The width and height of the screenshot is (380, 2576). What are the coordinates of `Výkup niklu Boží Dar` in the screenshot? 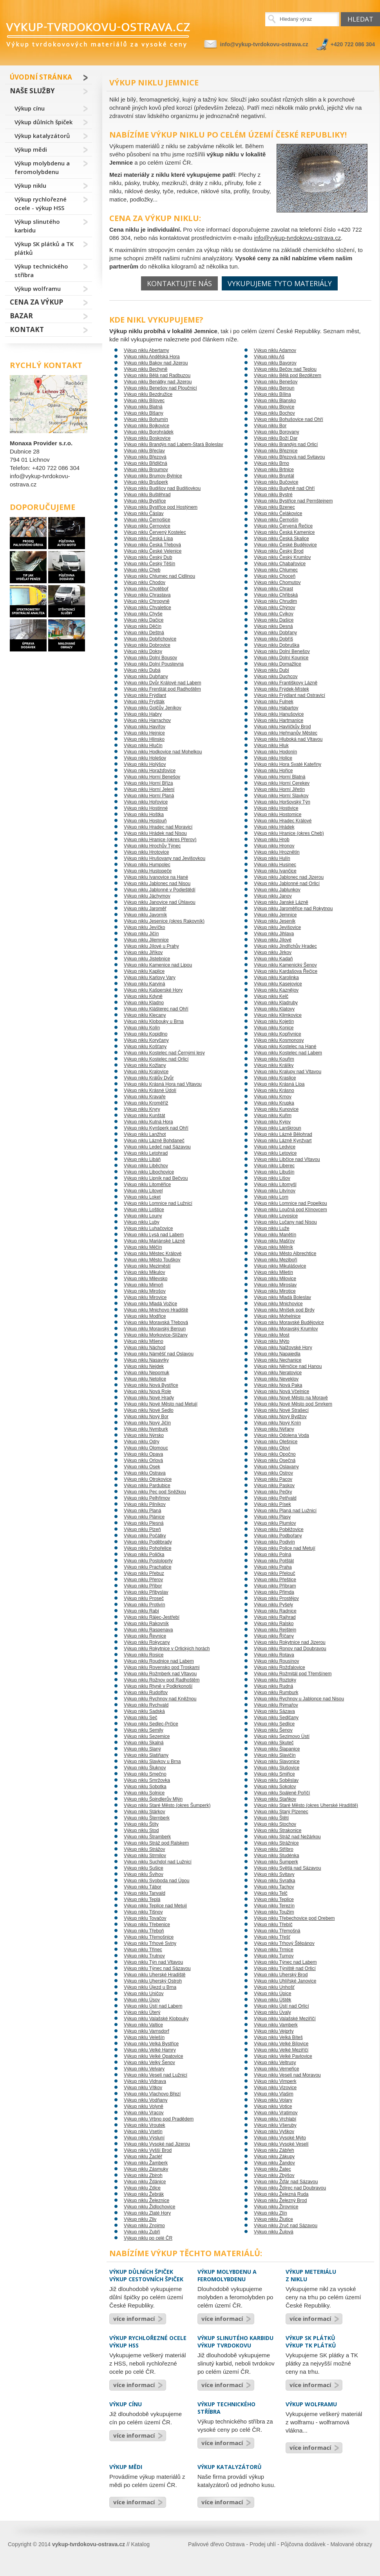 It's located at (275, 438).